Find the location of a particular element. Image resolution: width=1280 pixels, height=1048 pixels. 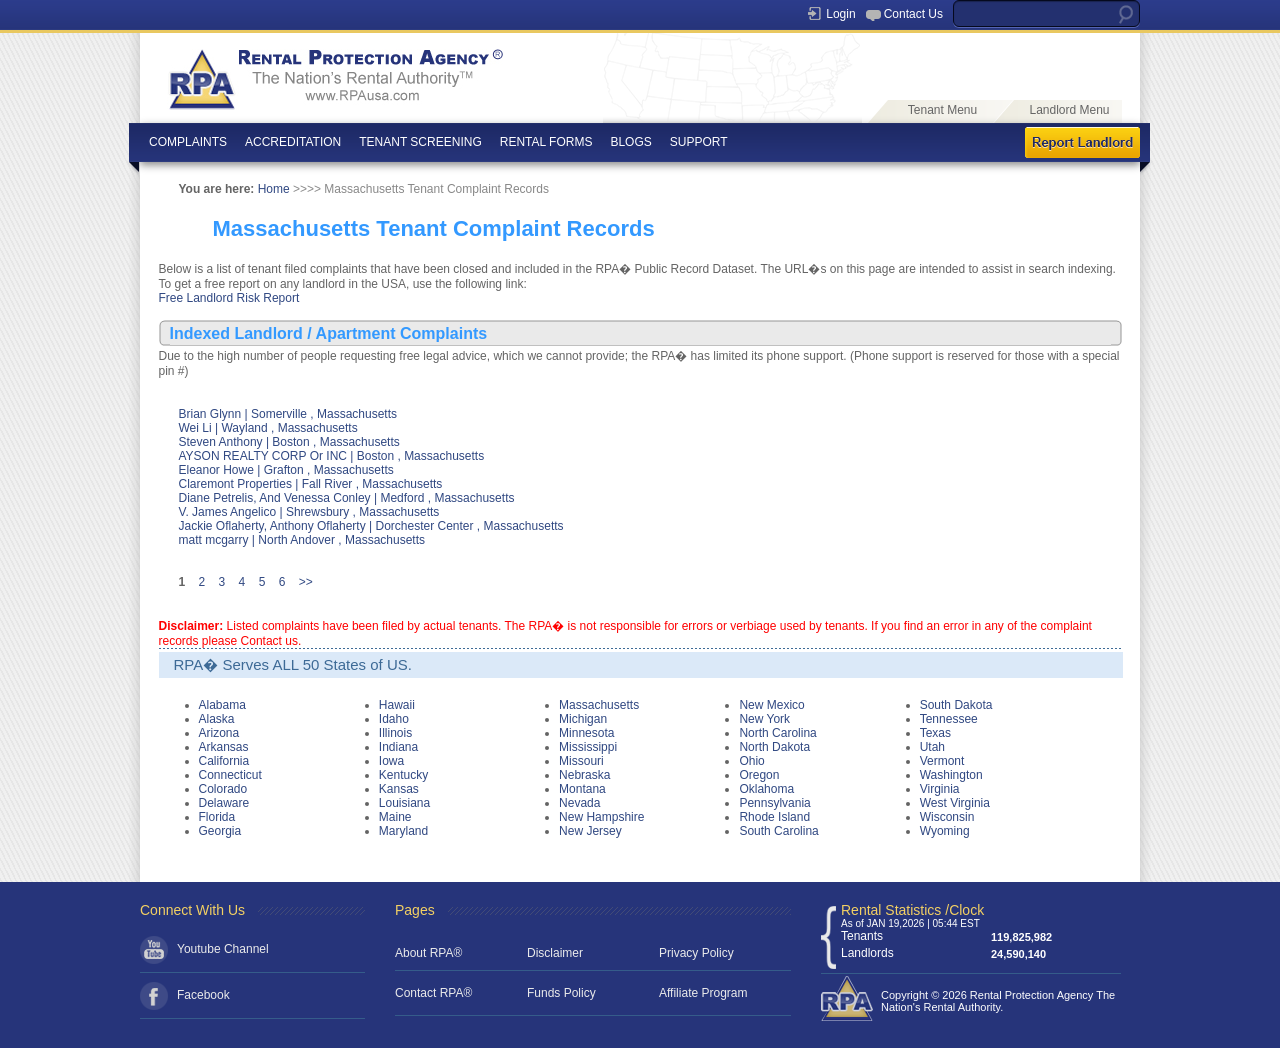

RENTAL FORMS is located at coordinates (546, 142).